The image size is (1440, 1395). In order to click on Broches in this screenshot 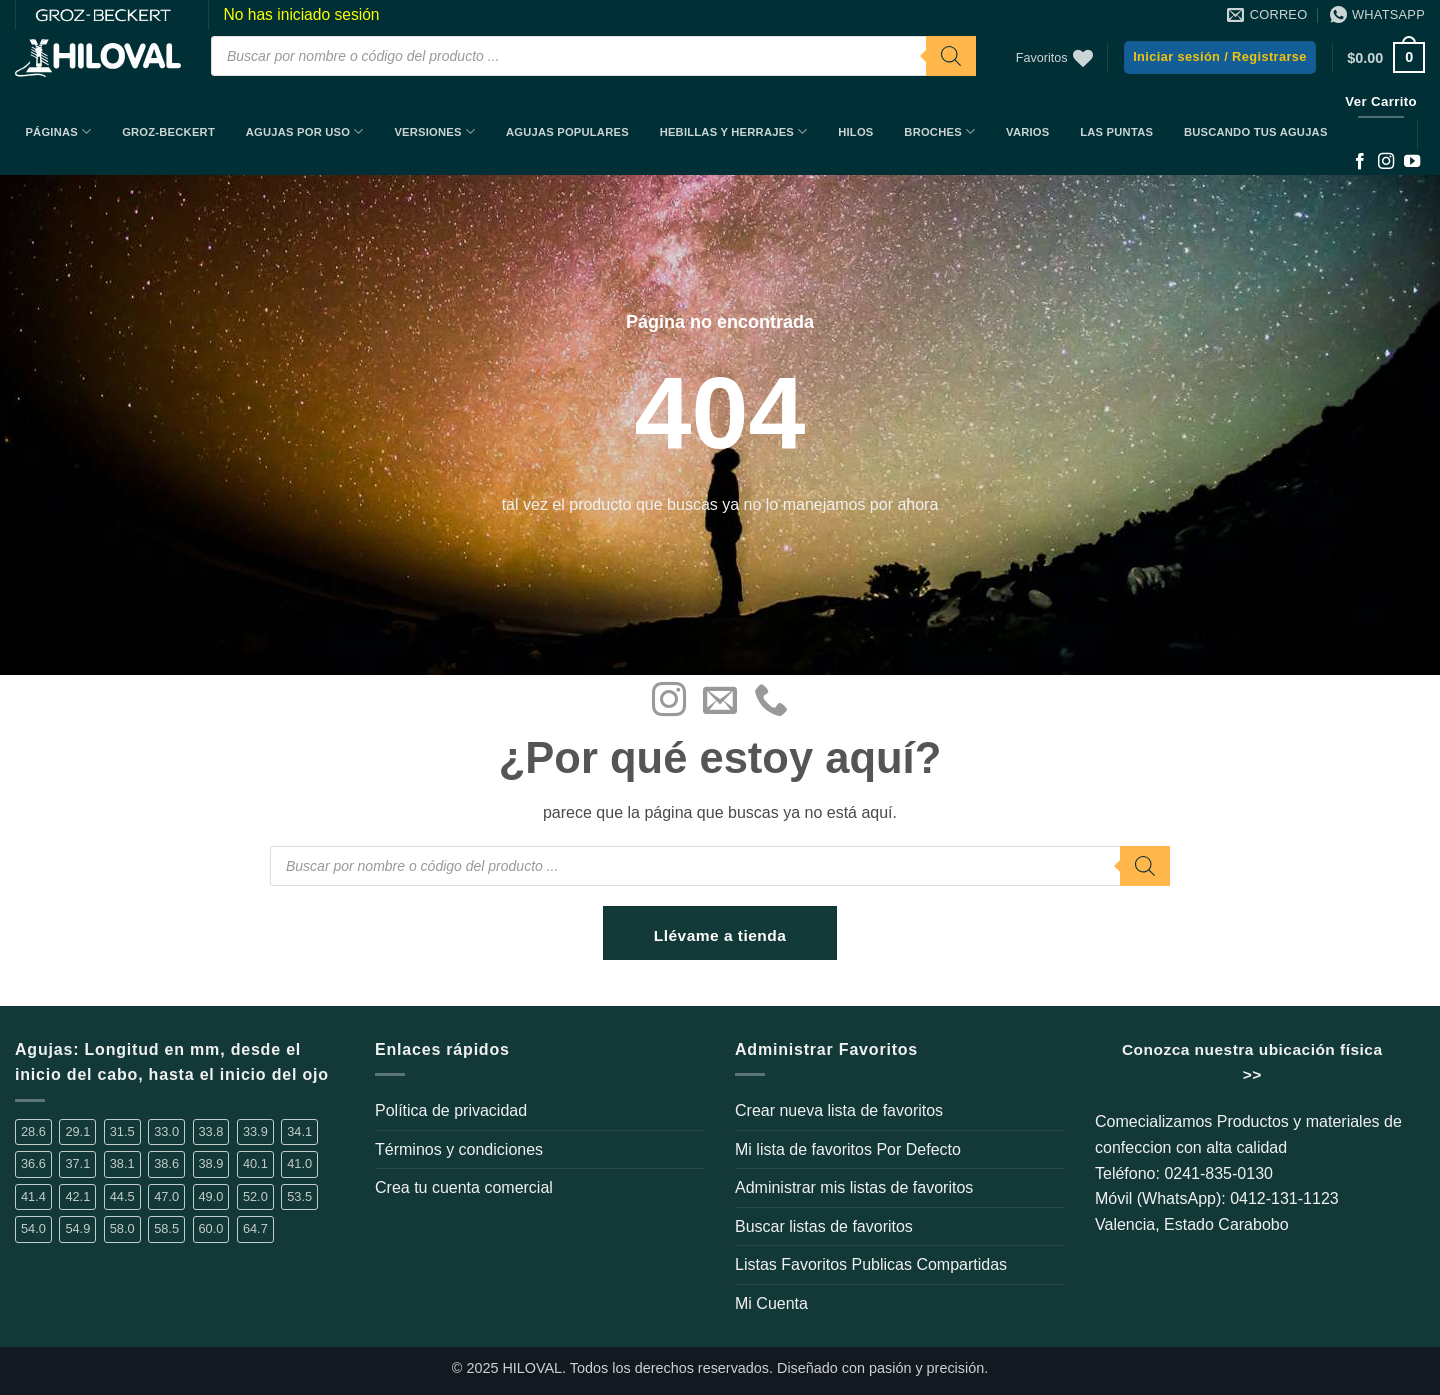, I will do `click(939, 131)`.